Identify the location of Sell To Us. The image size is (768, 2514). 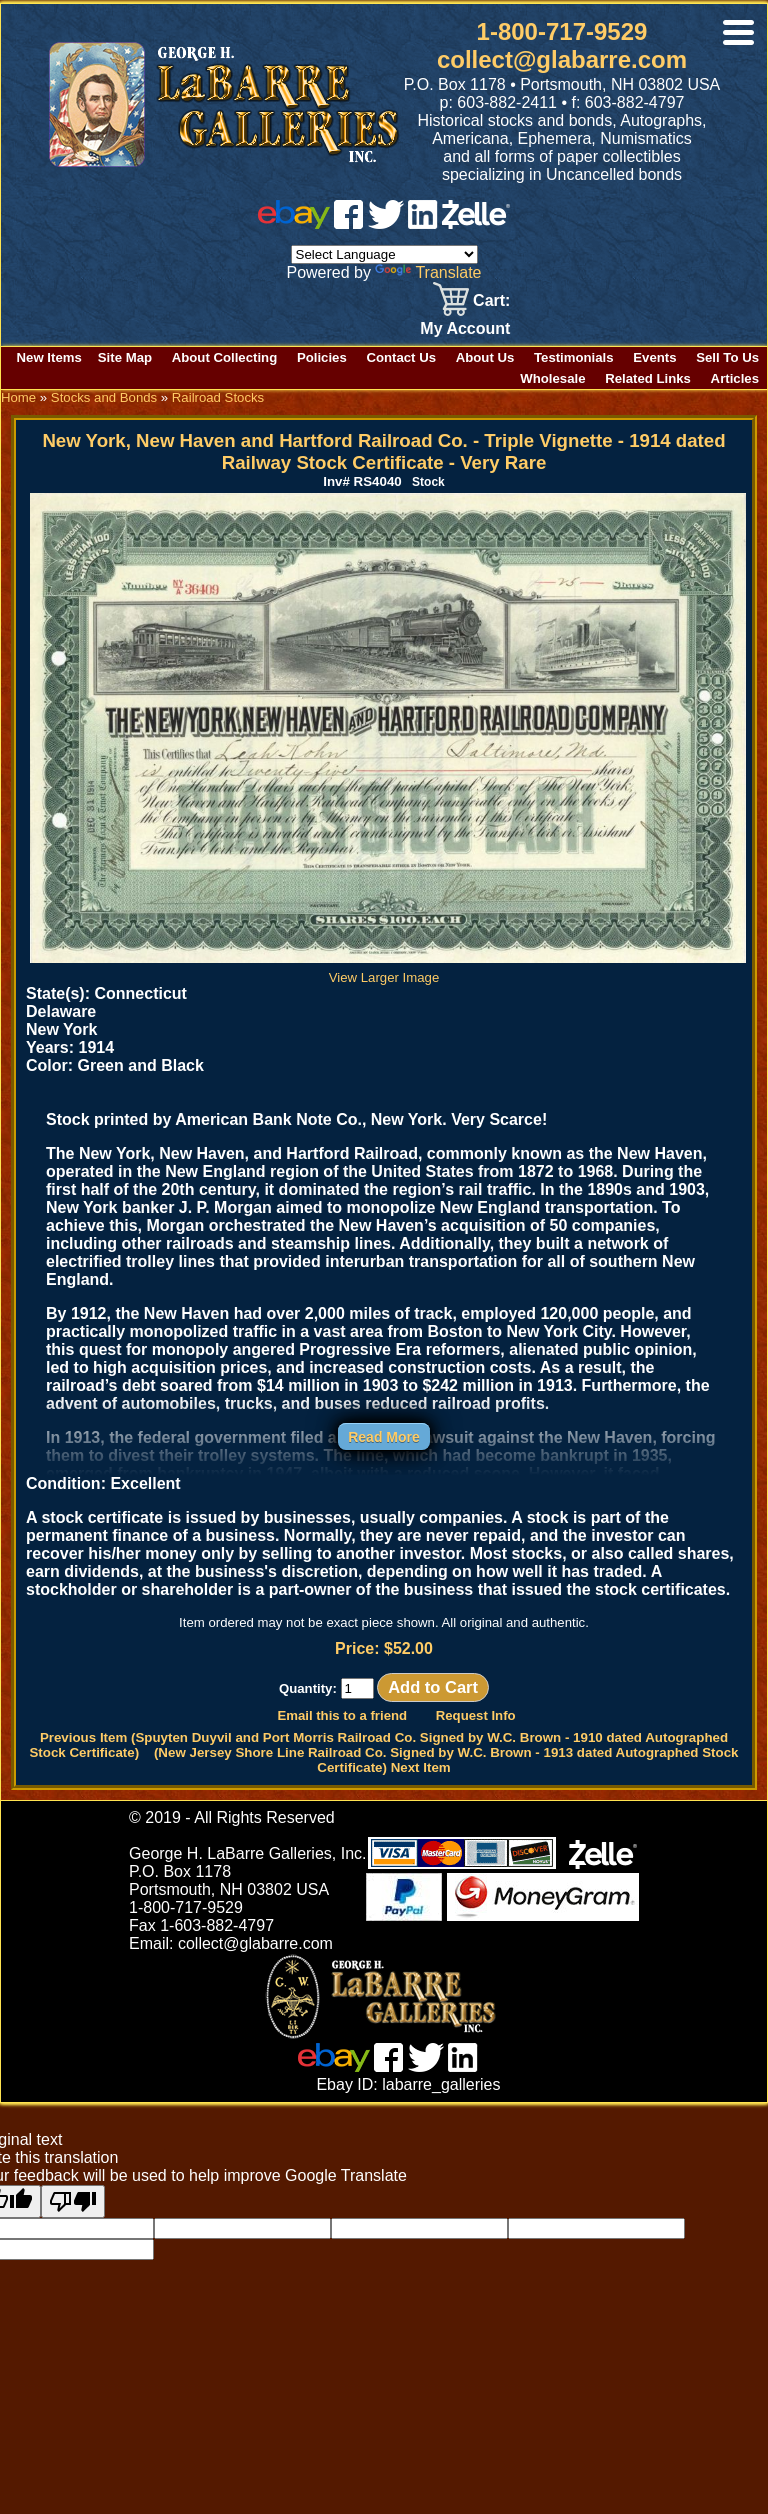
(727, 357).